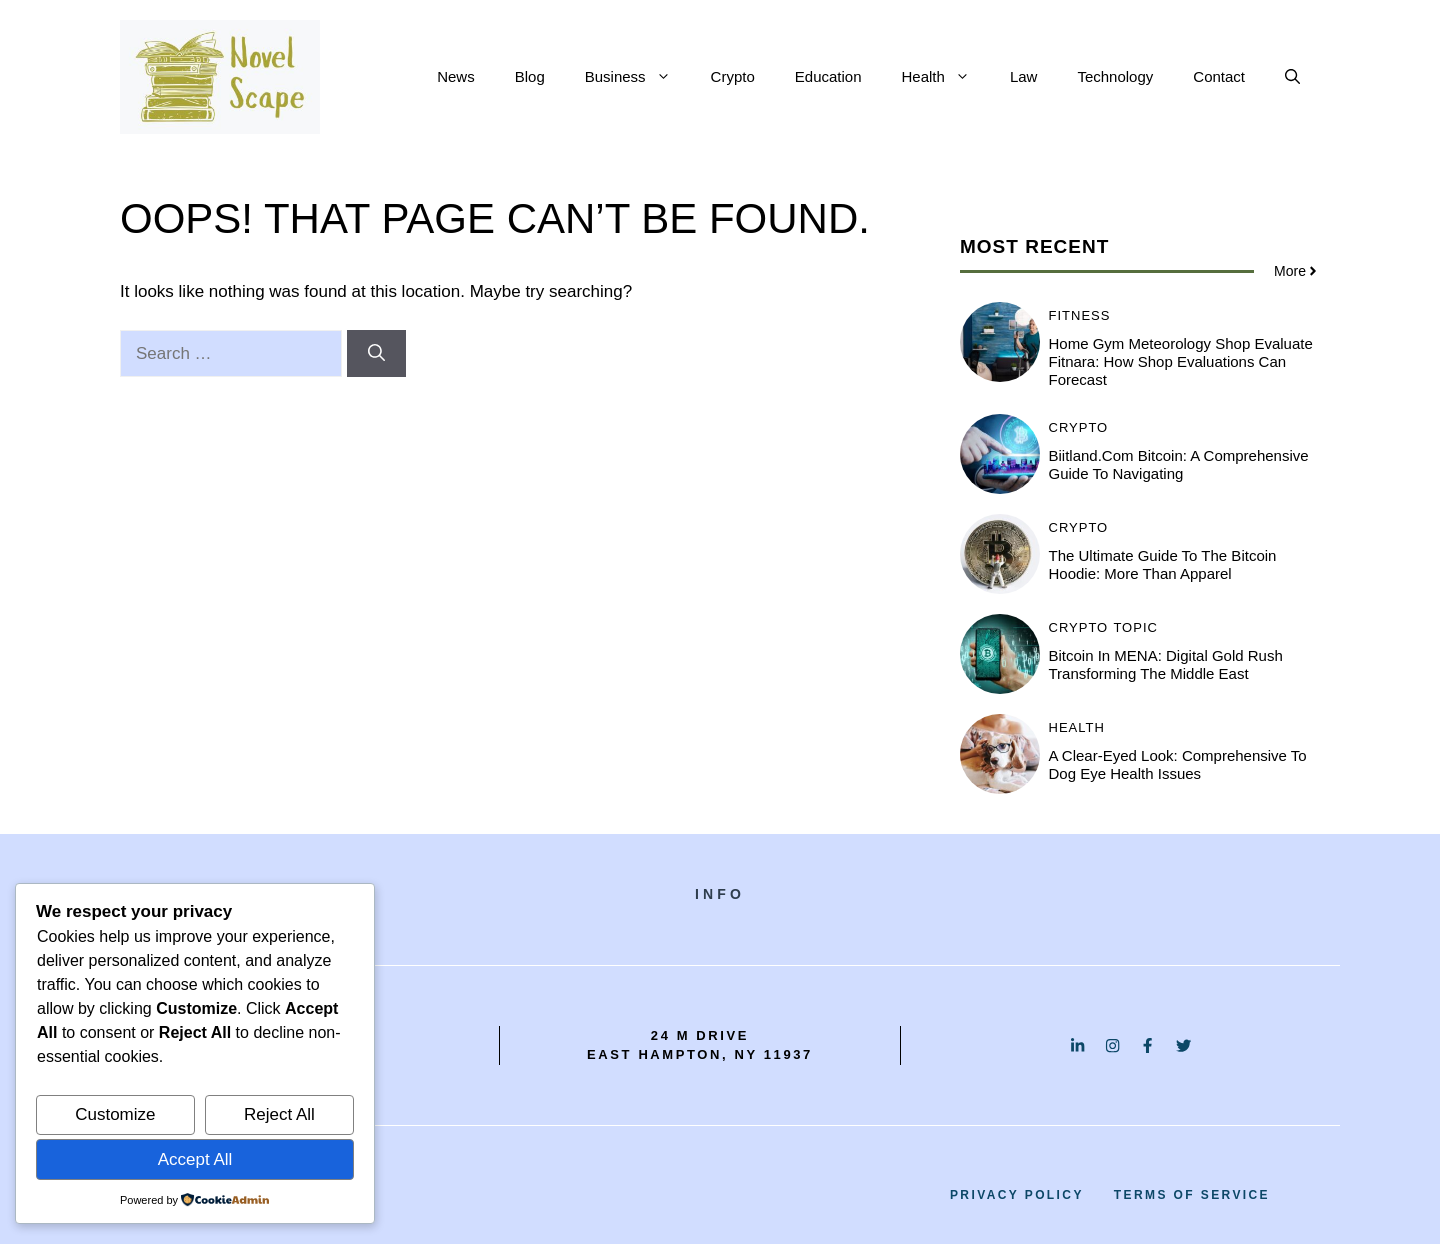 This screenshot has height=1244, width=1440. What do you see at coordinates (1080, 315) in the screenshot?
I see `Fitness` at bounding box center [1080, 315].